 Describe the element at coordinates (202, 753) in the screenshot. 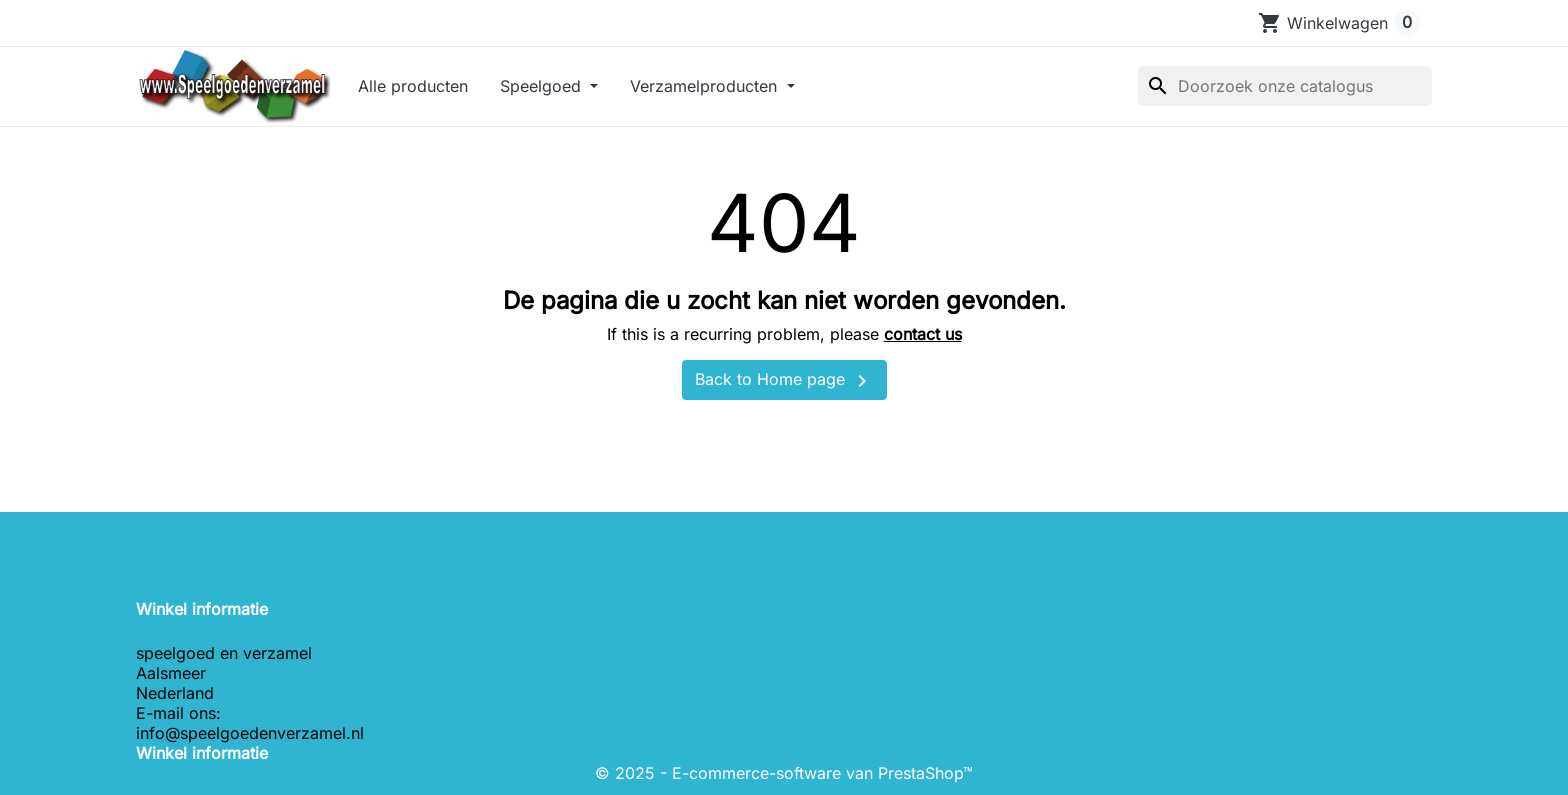

I see `Winkel informatie` at that location.